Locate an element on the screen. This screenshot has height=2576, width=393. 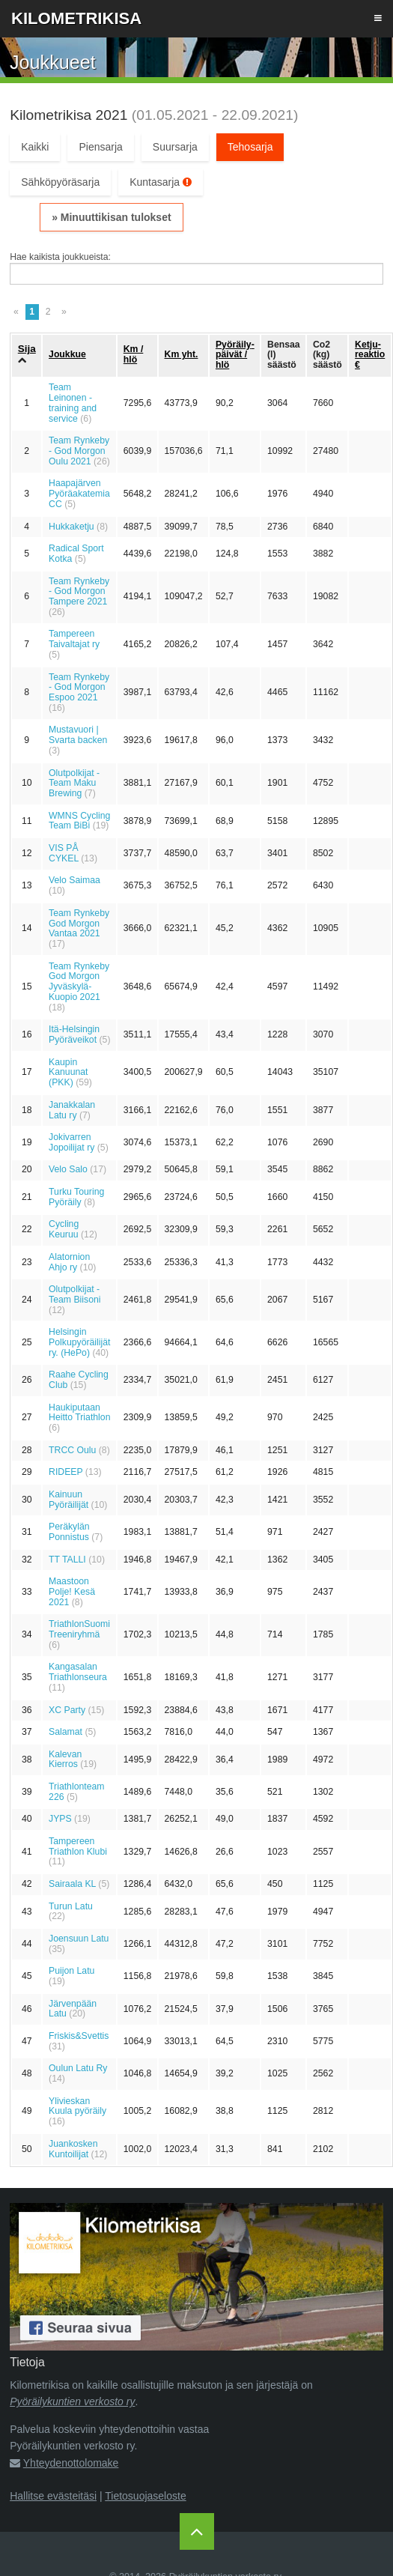
Olutpolkijat - Team Maku Brewing is located at coordinates (74, 783).